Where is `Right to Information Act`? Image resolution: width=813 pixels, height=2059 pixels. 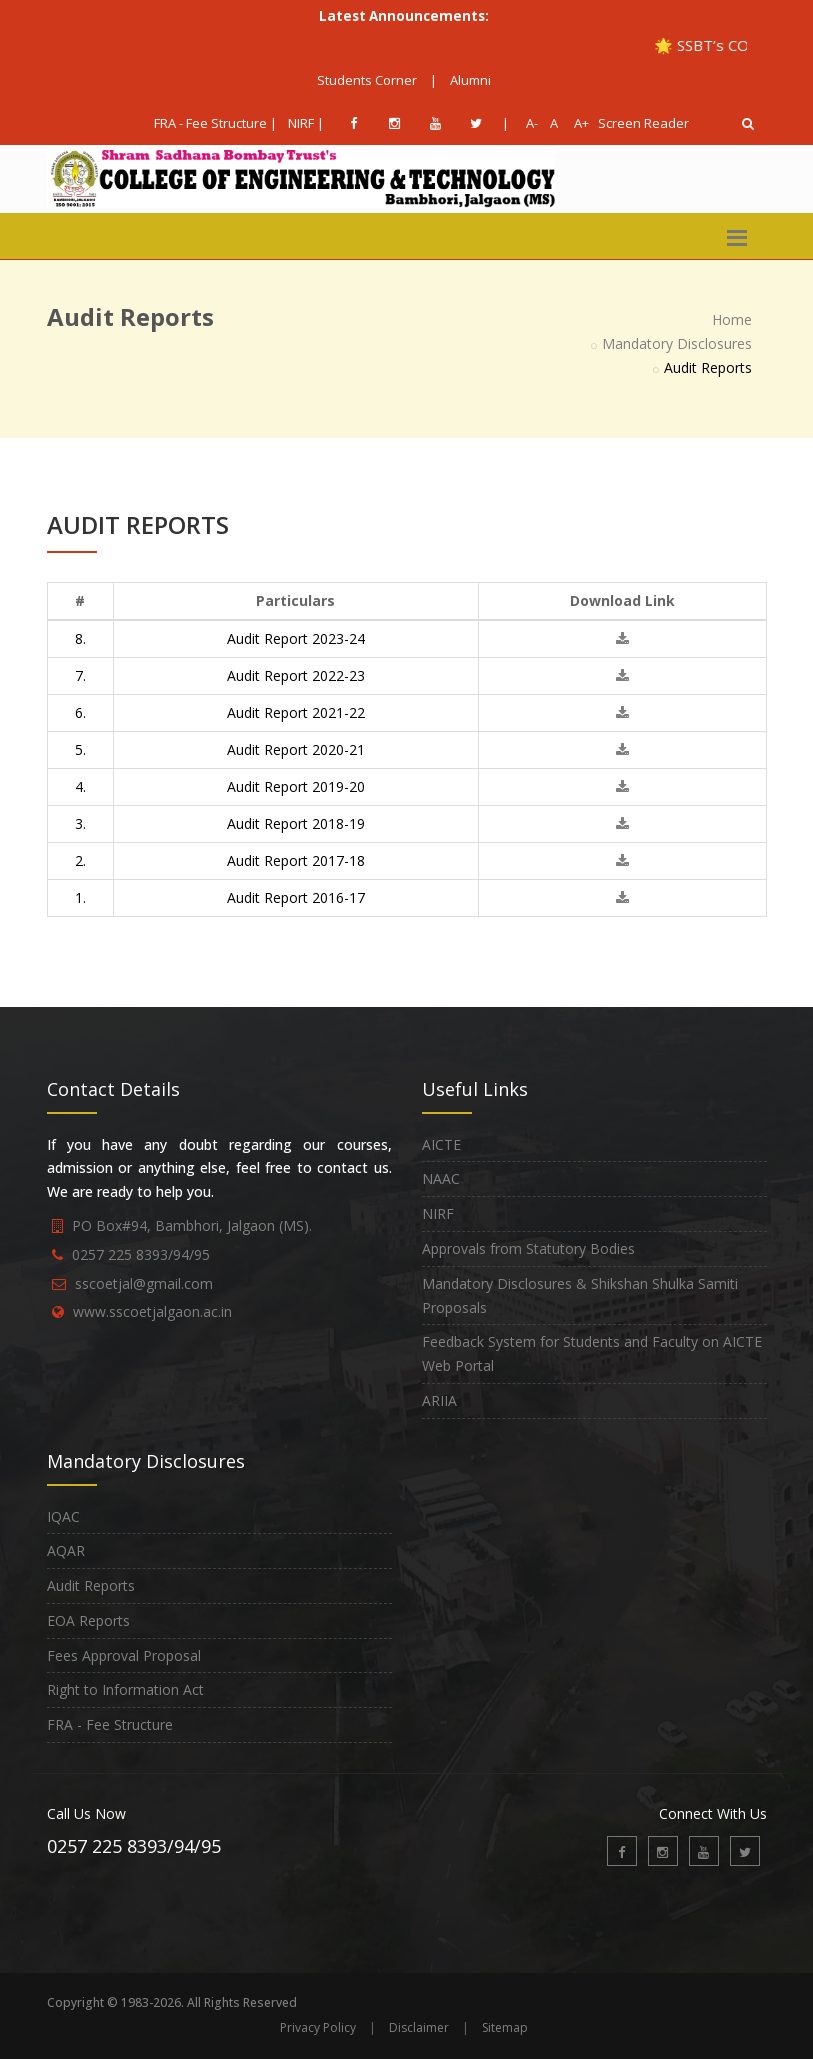
Right to Information Act is located at coordinates (125, 1689).